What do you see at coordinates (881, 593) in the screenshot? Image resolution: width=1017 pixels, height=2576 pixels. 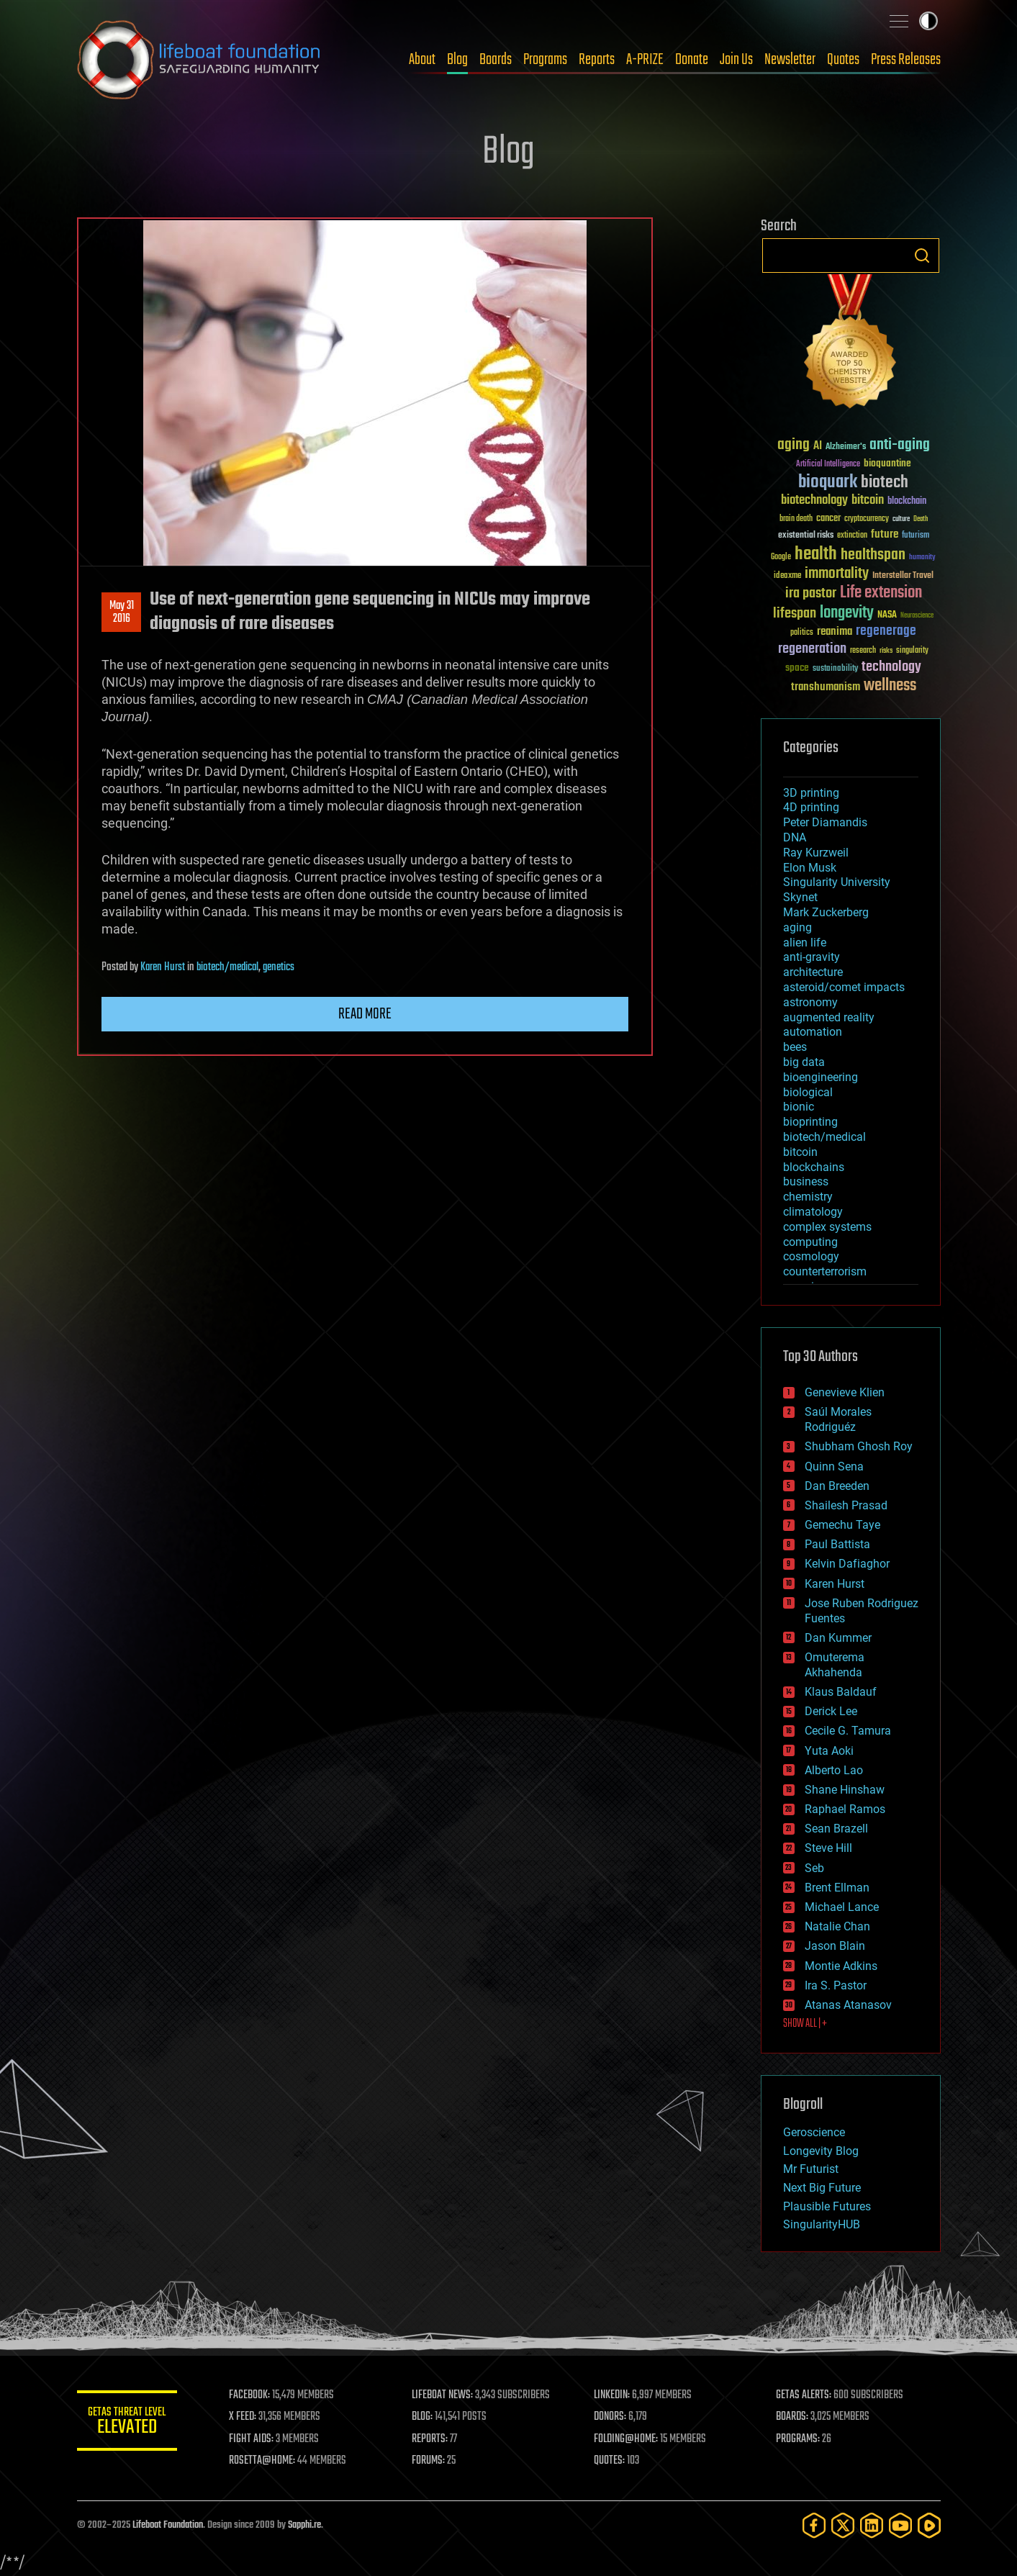 I see `Life extension [Life extension (136 items)]` at bounding box center [881, 593].